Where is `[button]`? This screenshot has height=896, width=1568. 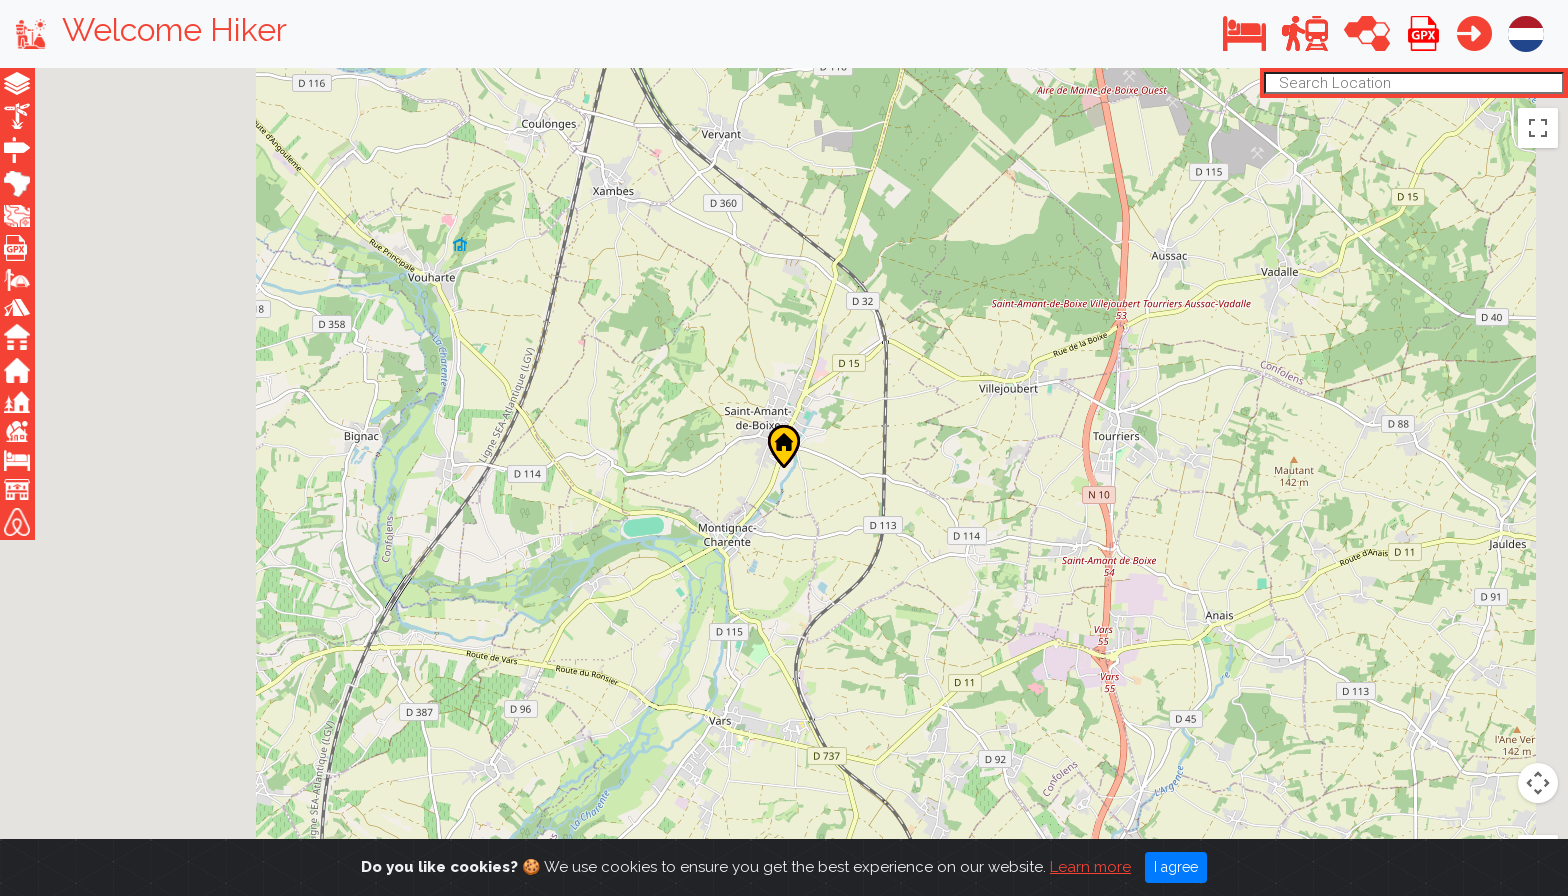 [button] is located at coordinates (1244, 33).